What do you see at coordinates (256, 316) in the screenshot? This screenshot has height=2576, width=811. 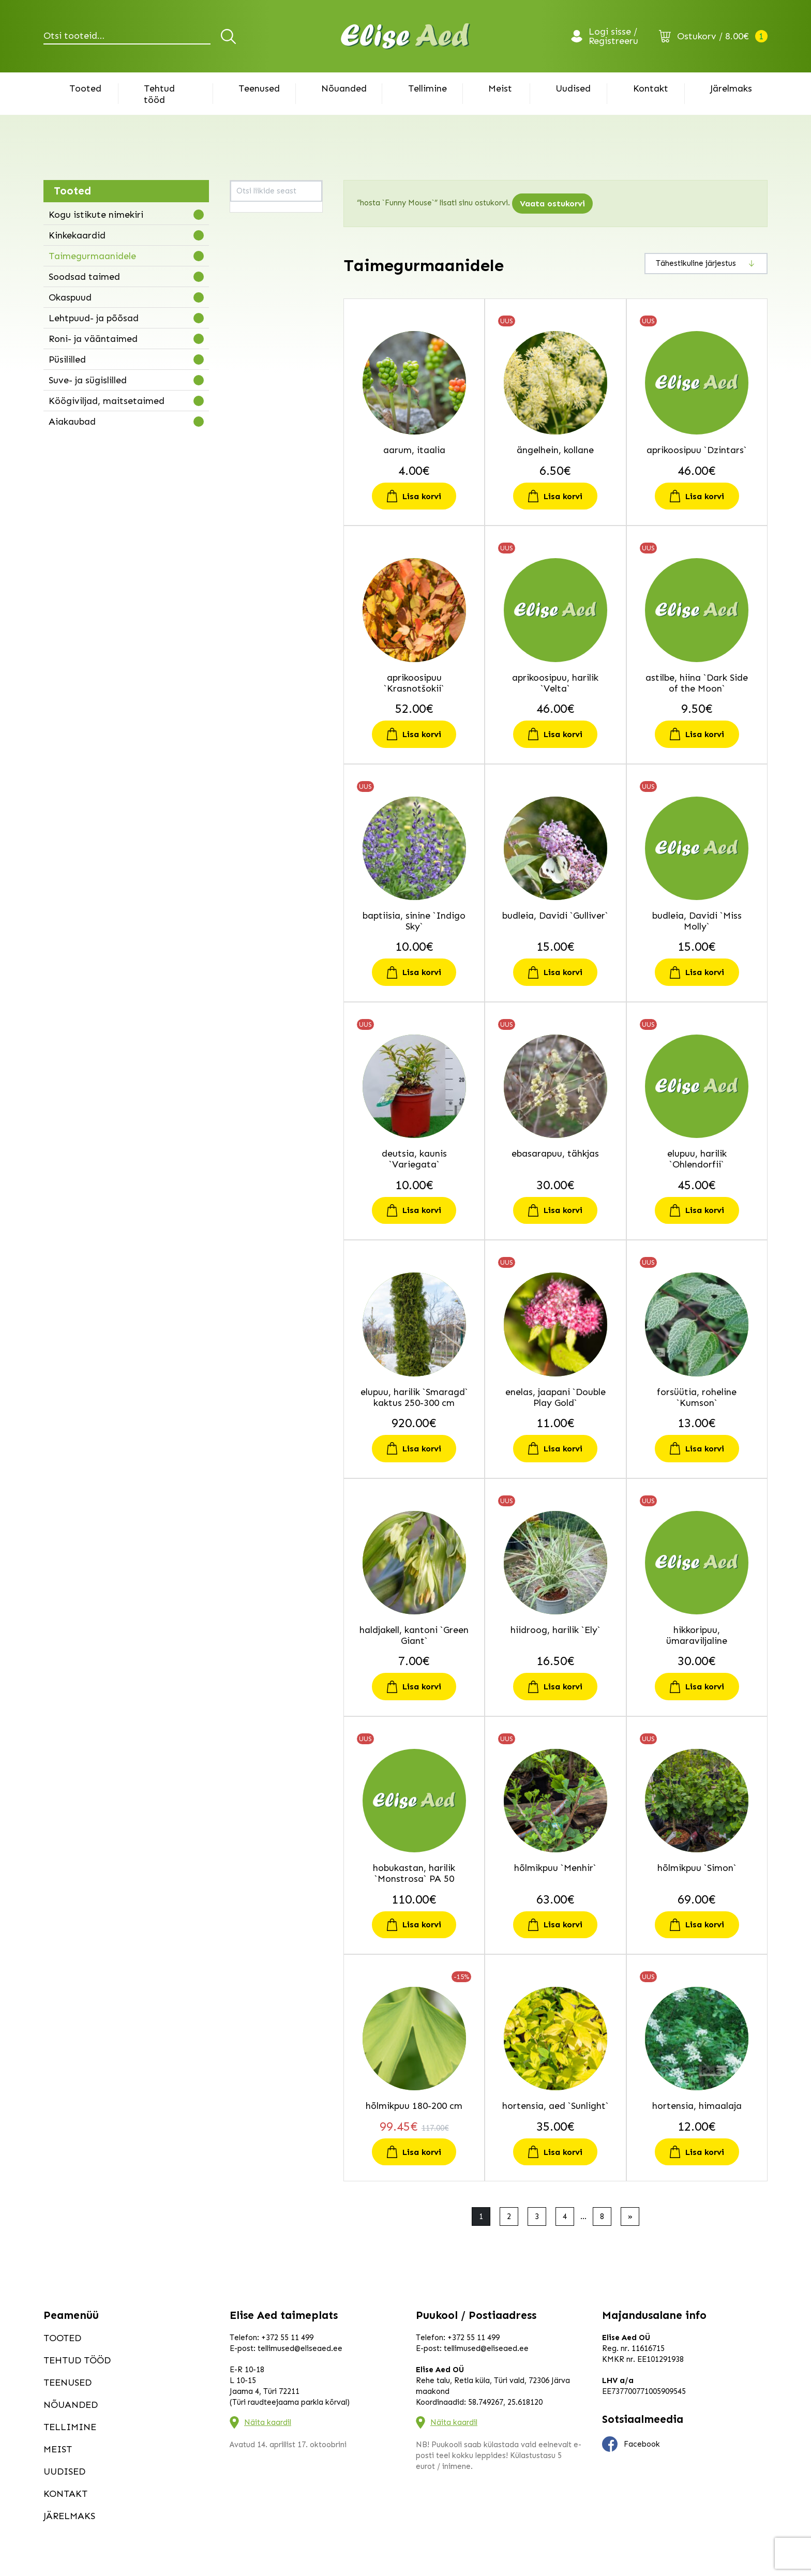 I see `ebaküpress` at bounding box center [256, 316].